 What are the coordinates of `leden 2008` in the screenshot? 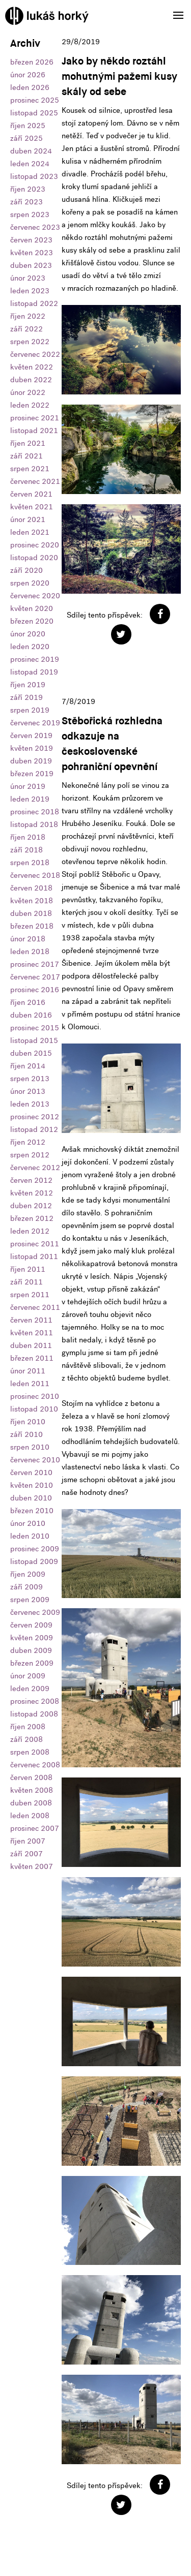 It's located at (29, 1815).